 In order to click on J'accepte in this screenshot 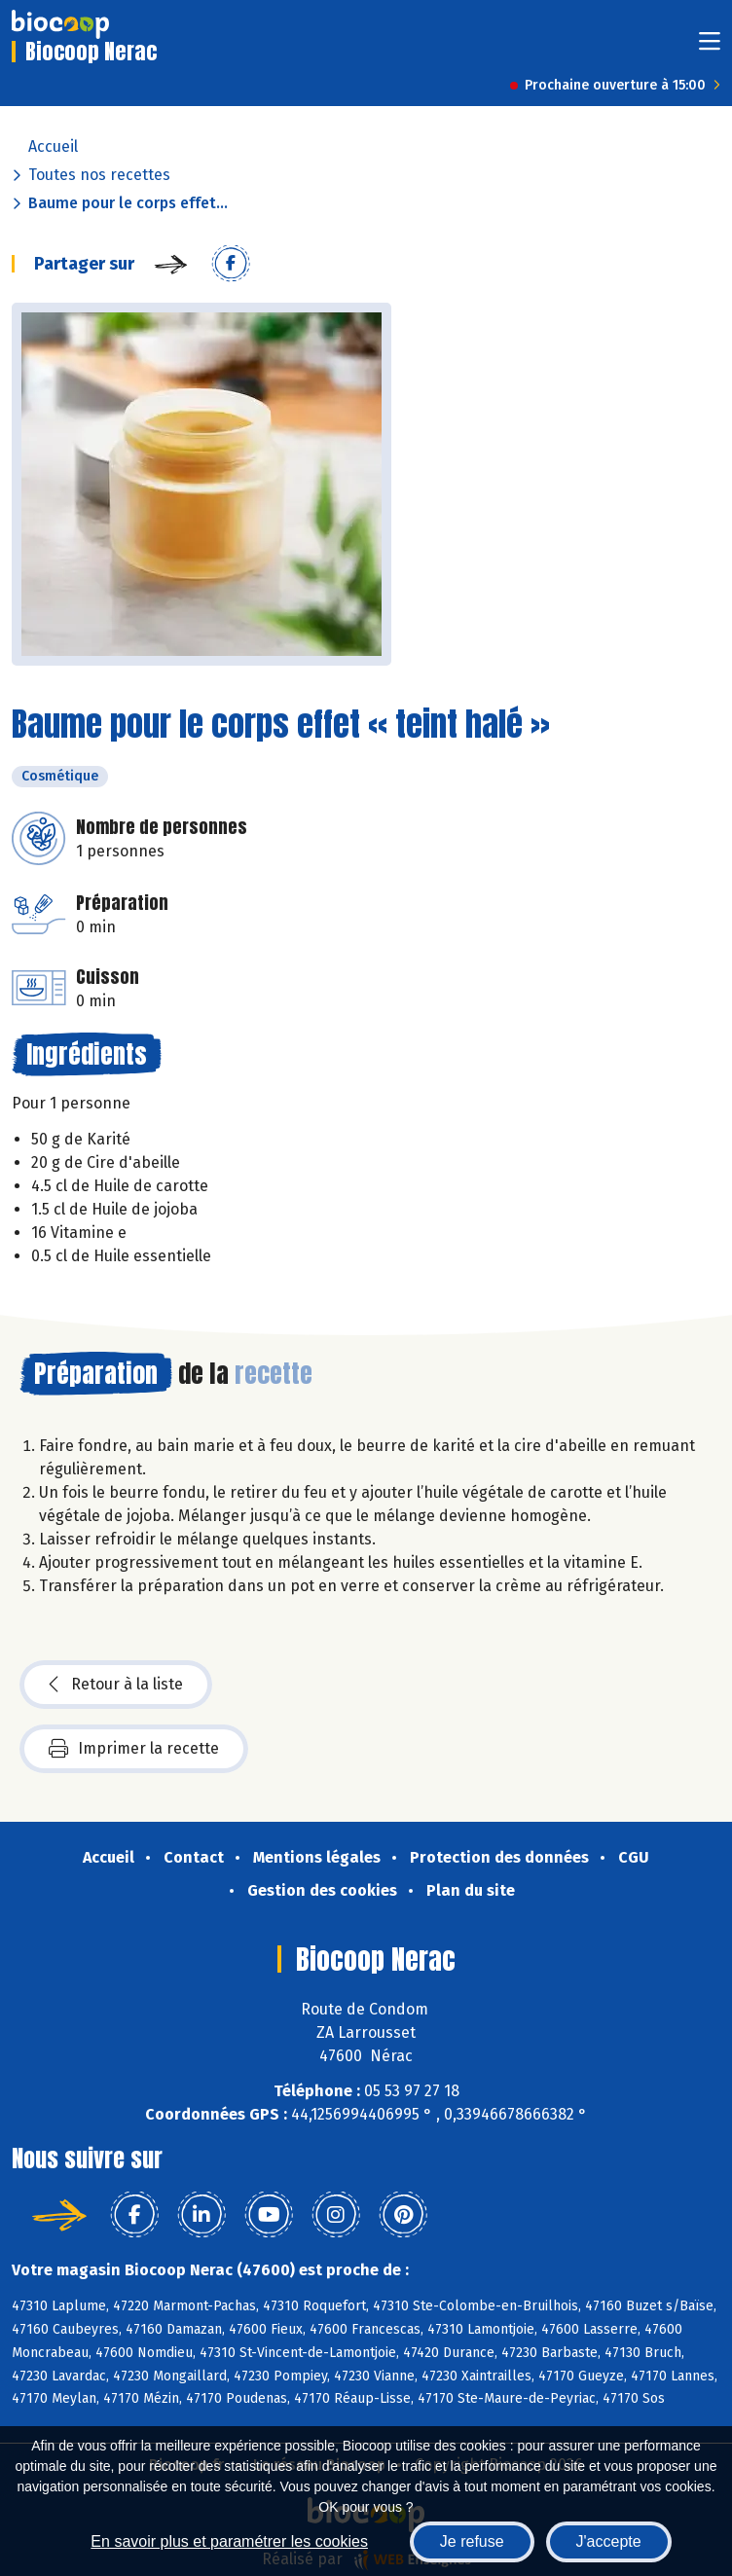, I will do `click(608, 2541)`.